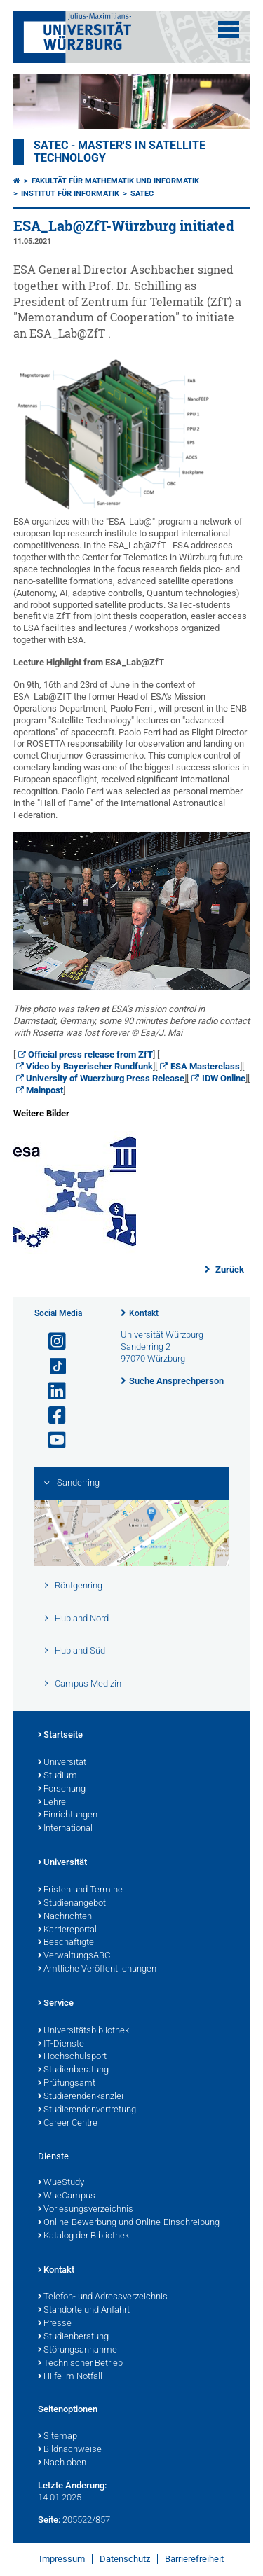  What do you see at coordinates (65, 1828) in the screenshot?
I see `International` at bounding box center [65, 1828].